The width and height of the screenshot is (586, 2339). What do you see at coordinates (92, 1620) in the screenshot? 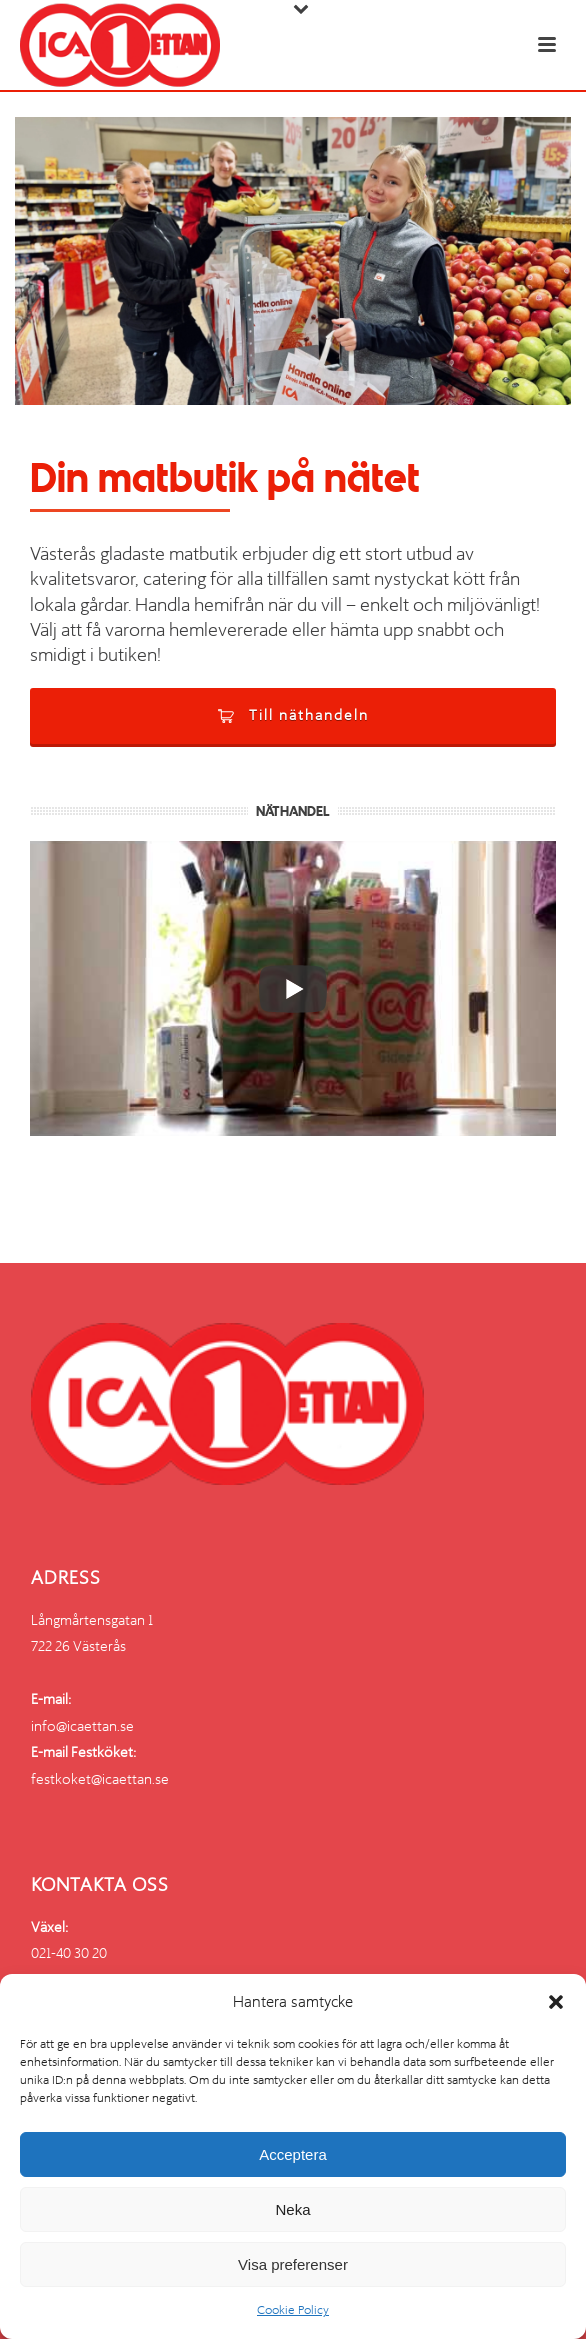
I see `Långmårtensgatan 1` at bounding box center [92, 1620].